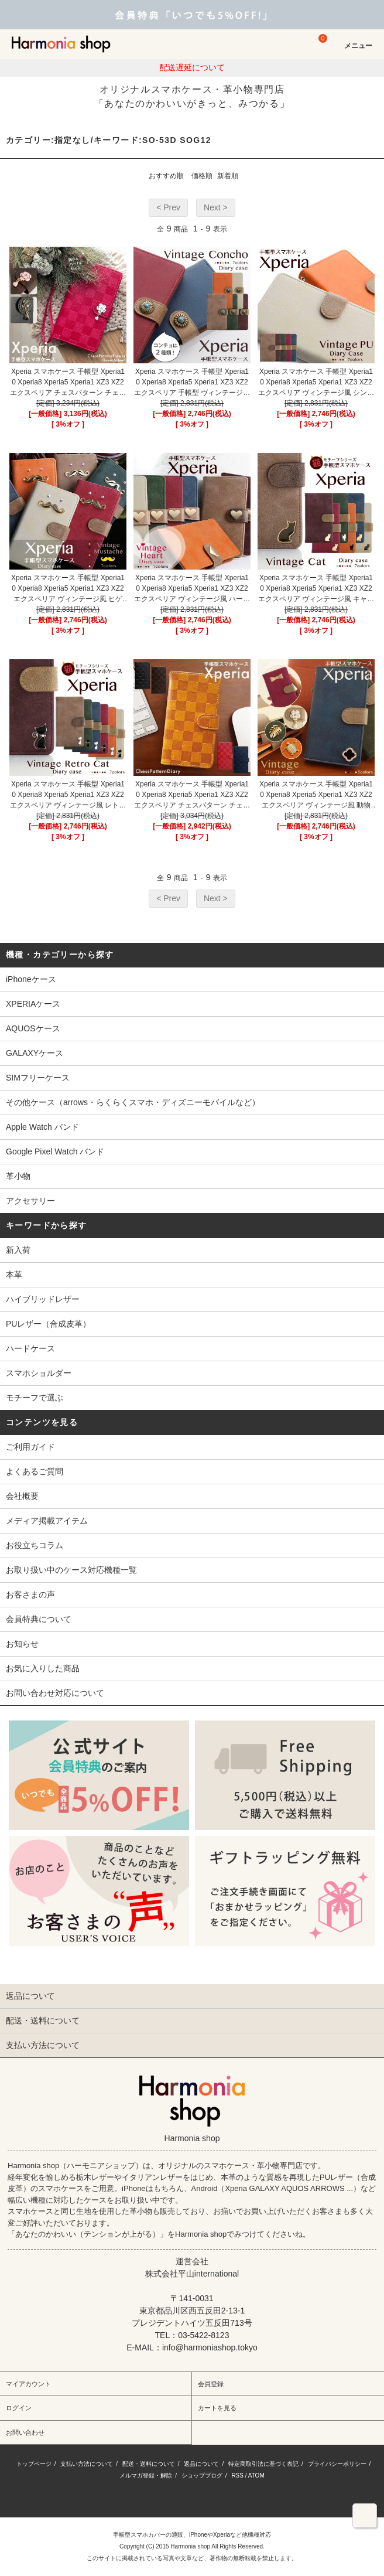 The image size is (384, 2576). What do you see at coordinates (145, 2475) in the screenshot?
I see `メルマガ登録・解除` at bounding box center [145, 2475].